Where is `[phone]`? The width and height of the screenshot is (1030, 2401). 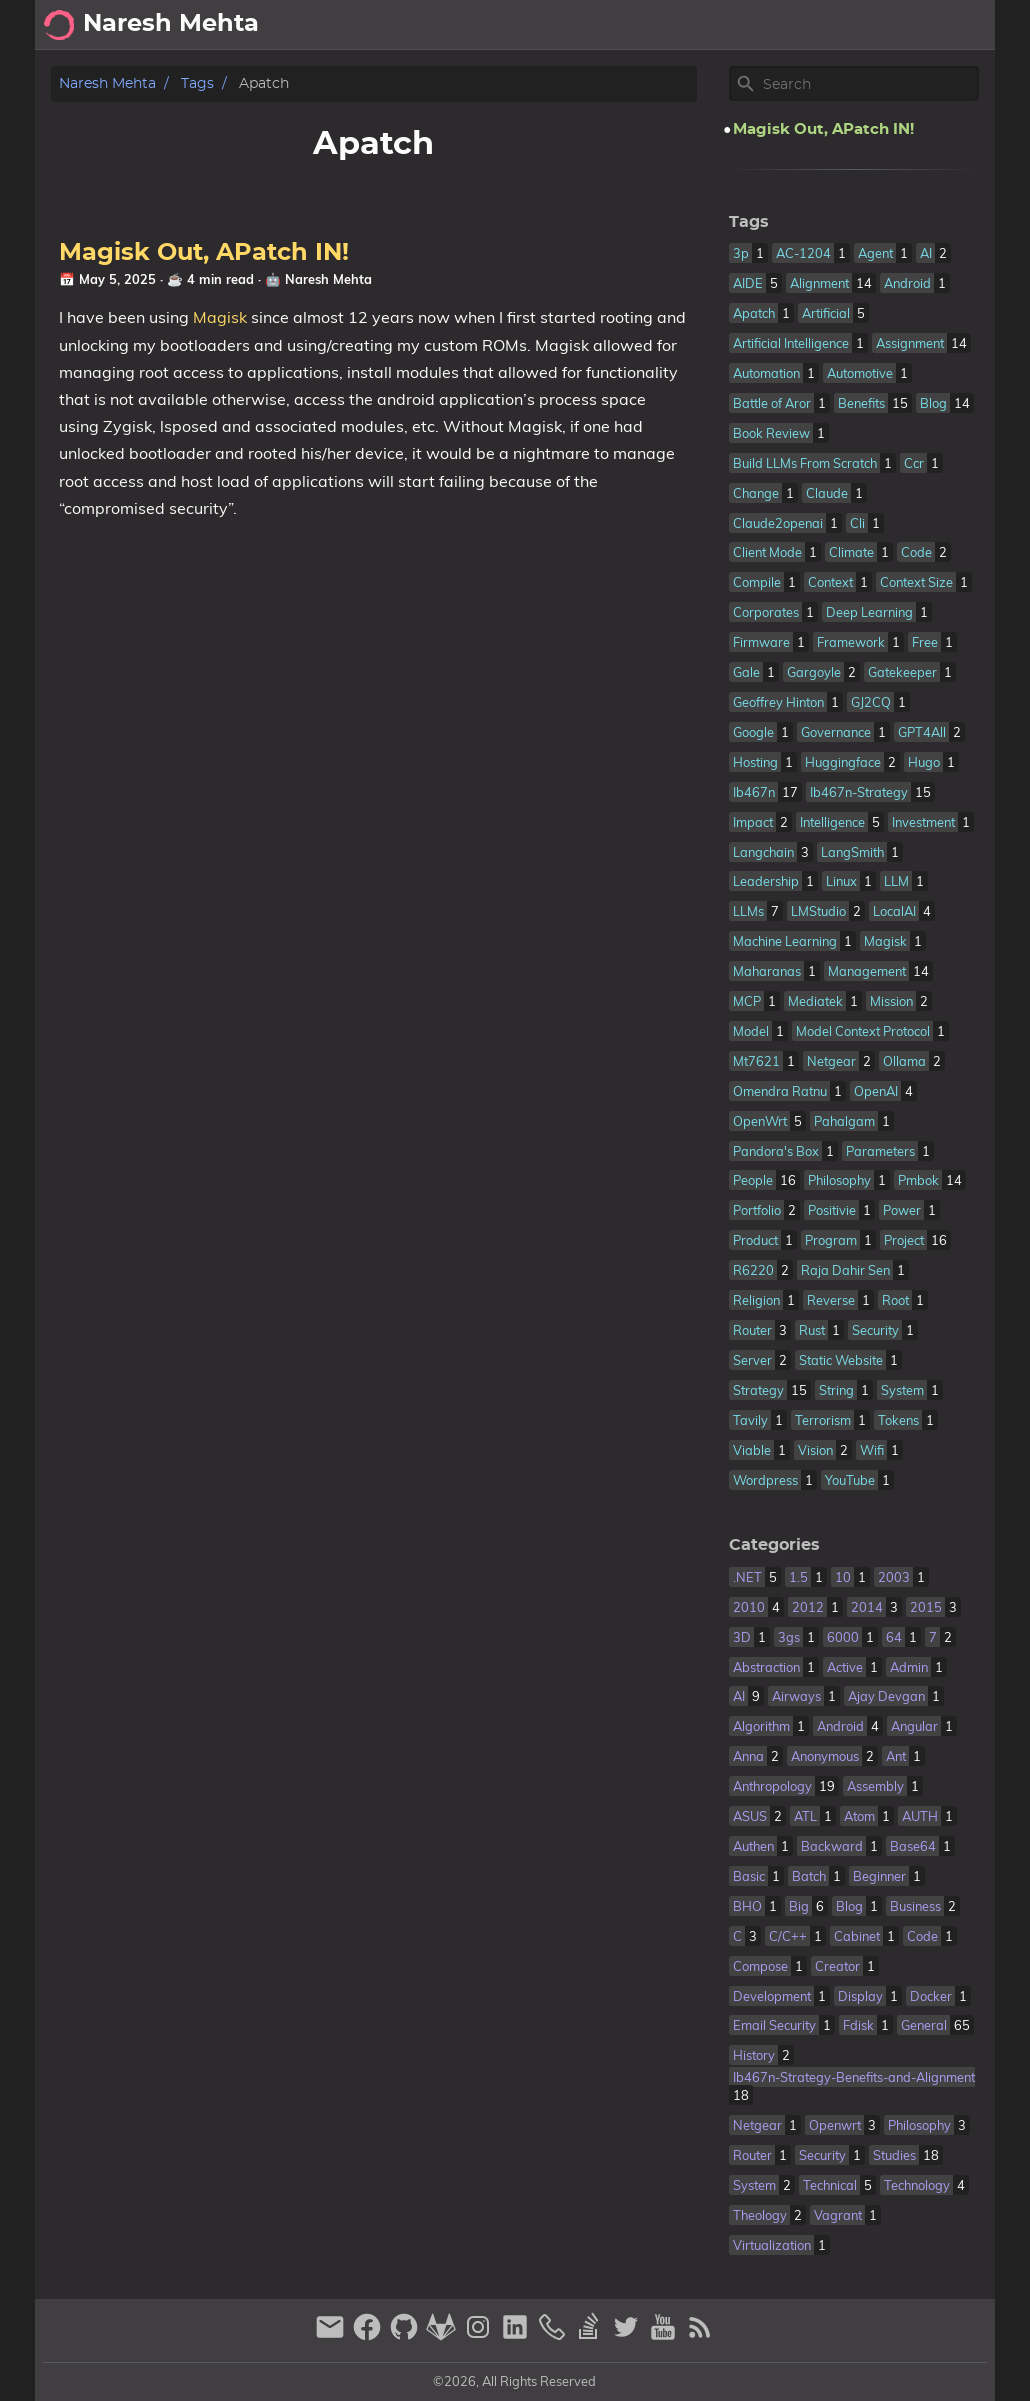
[phone] is located at coordinates (554, 2335).